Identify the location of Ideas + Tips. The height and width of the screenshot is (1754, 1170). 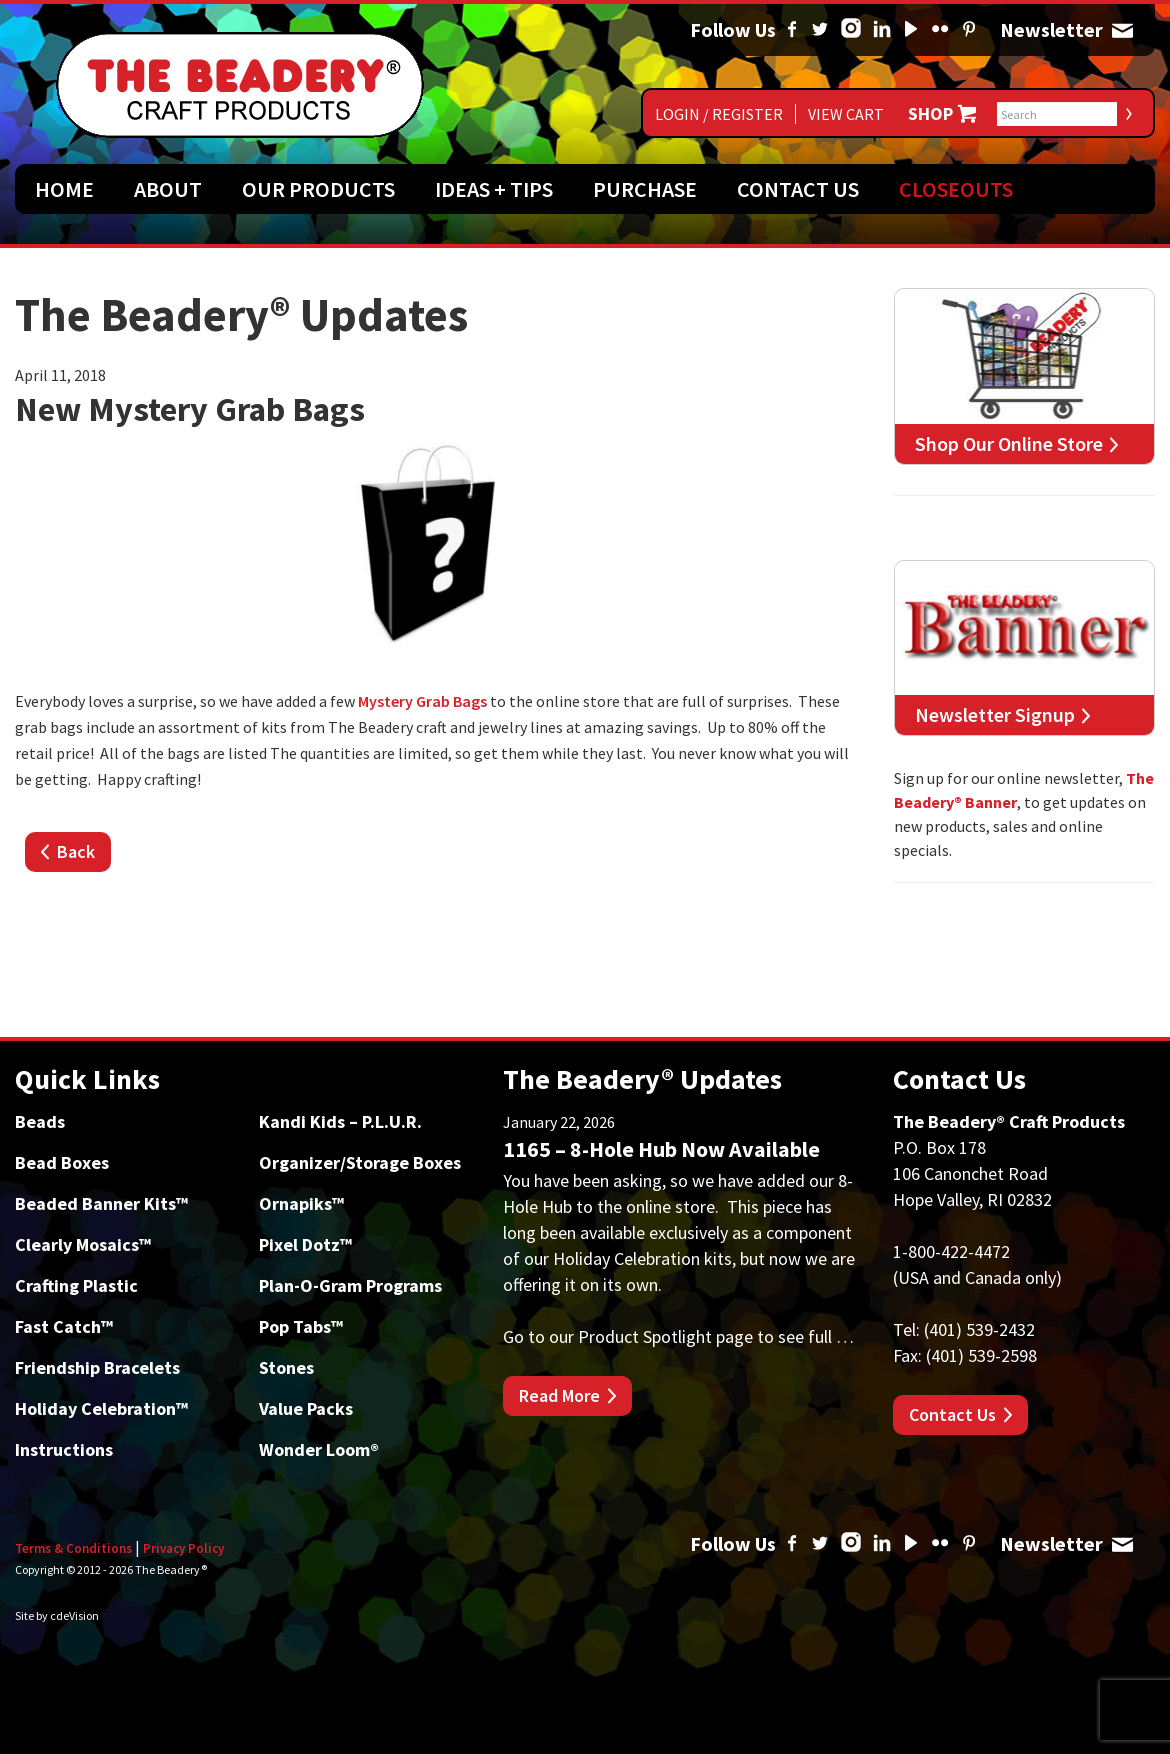
(494, 189).